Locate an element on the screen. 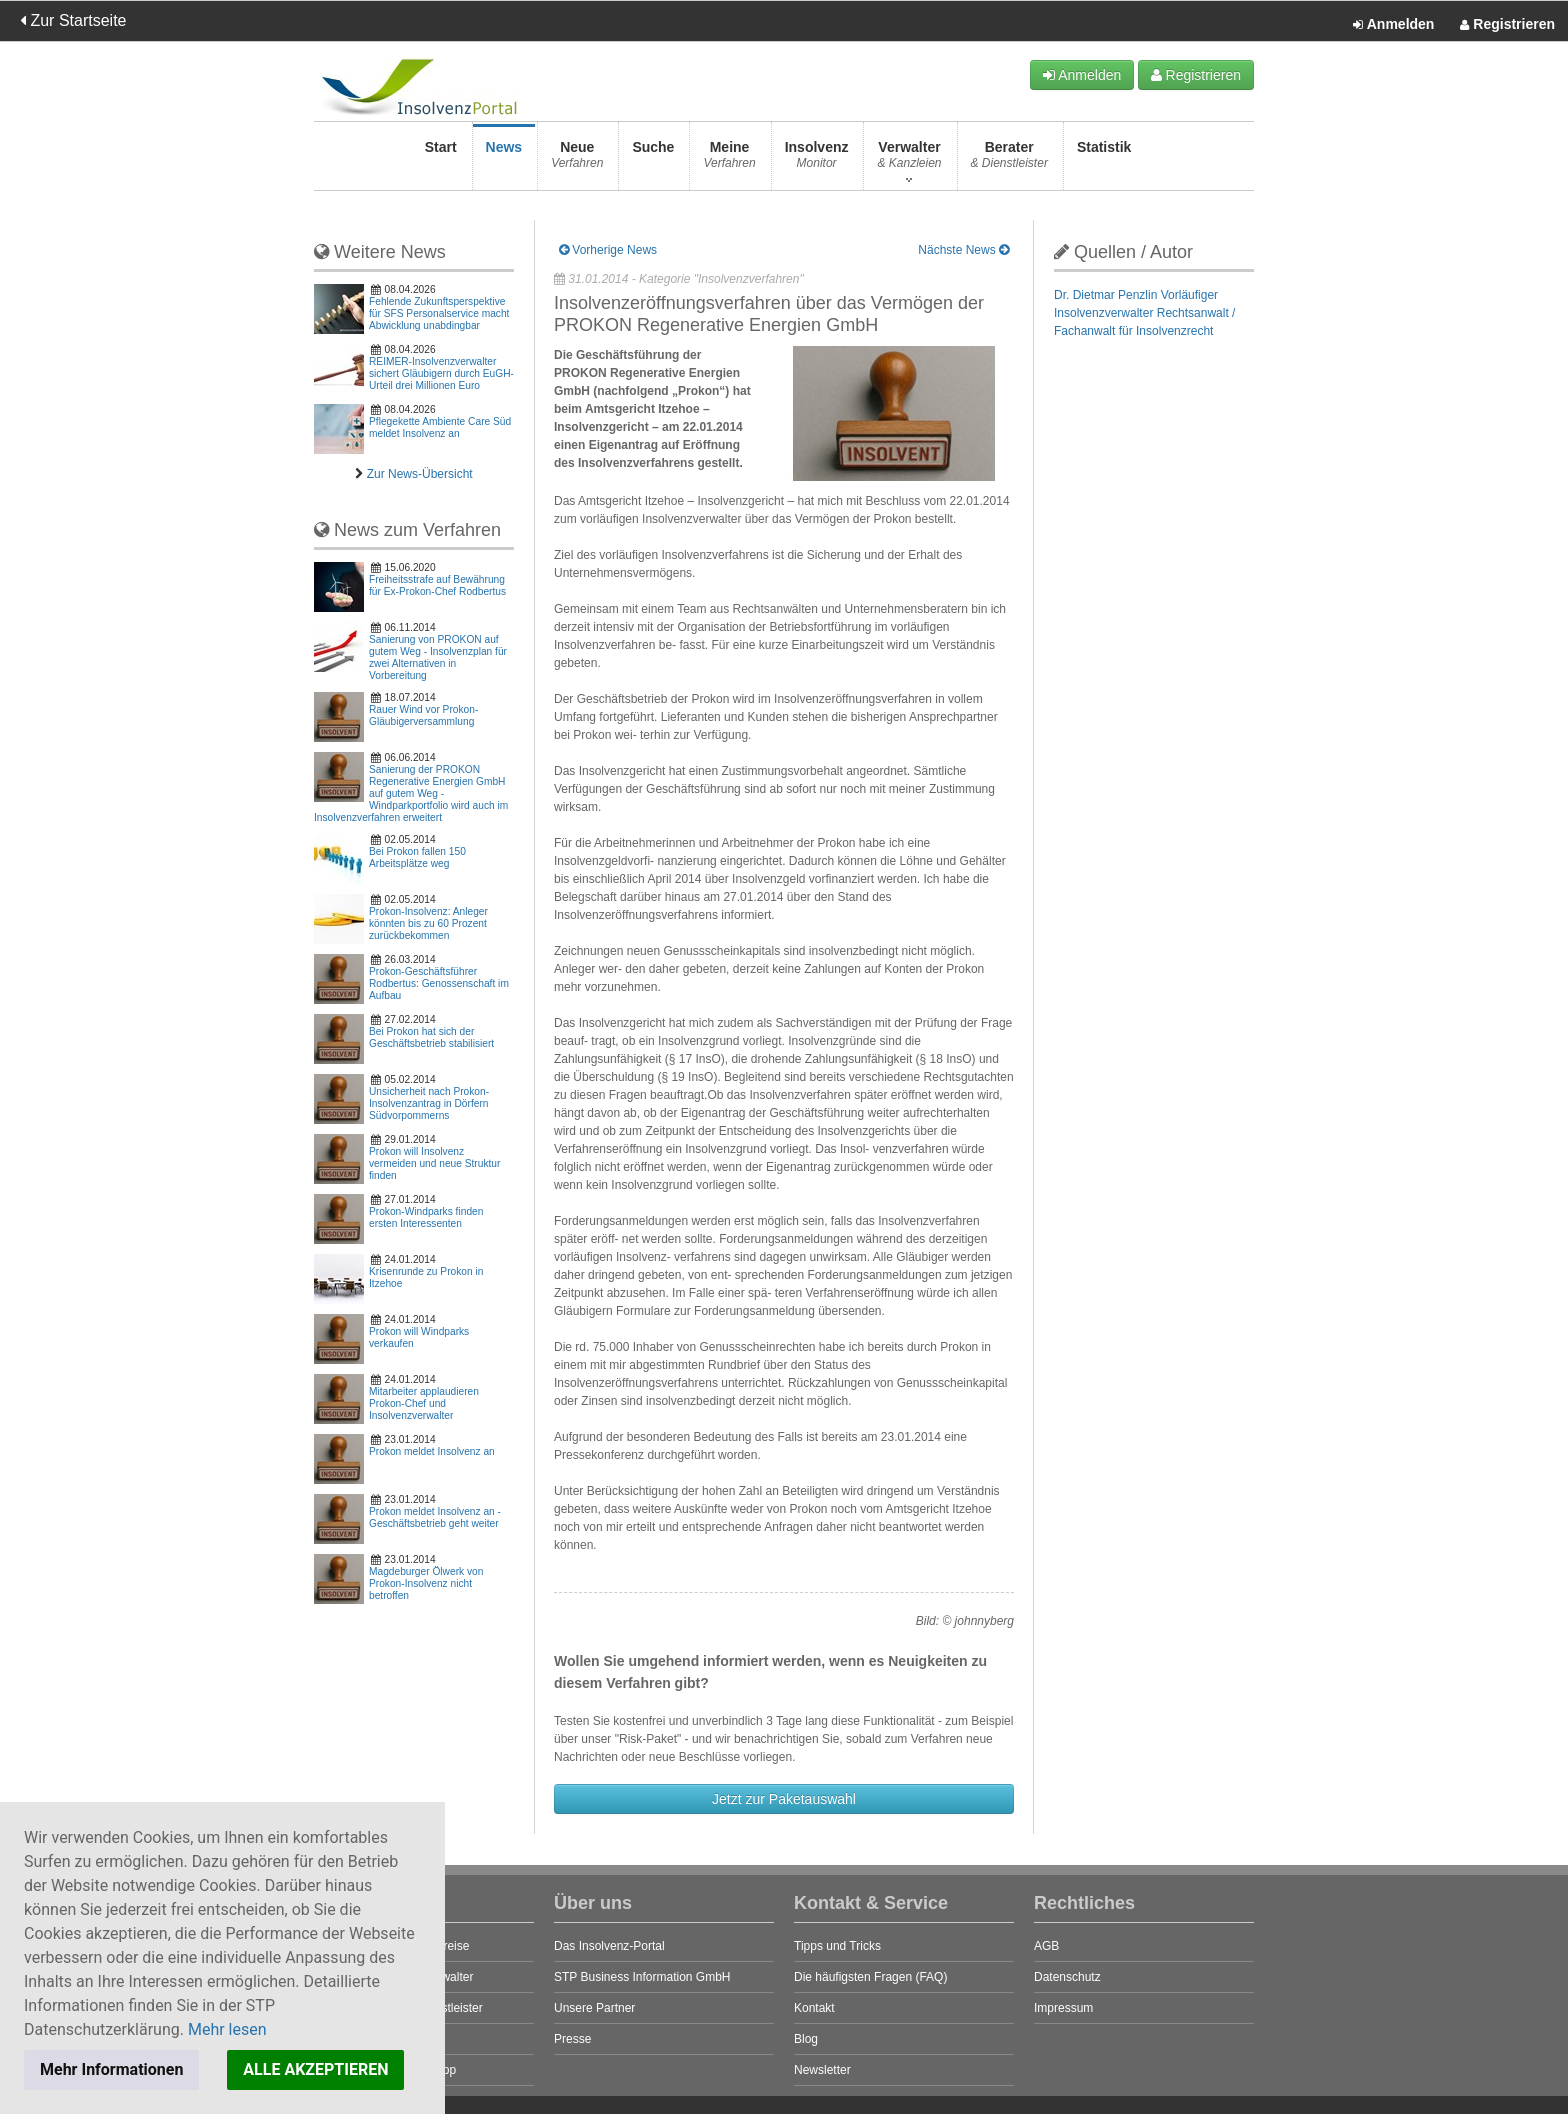 This screenshot has height=2114, width=1568. Start is located at coordinates (441, 160).